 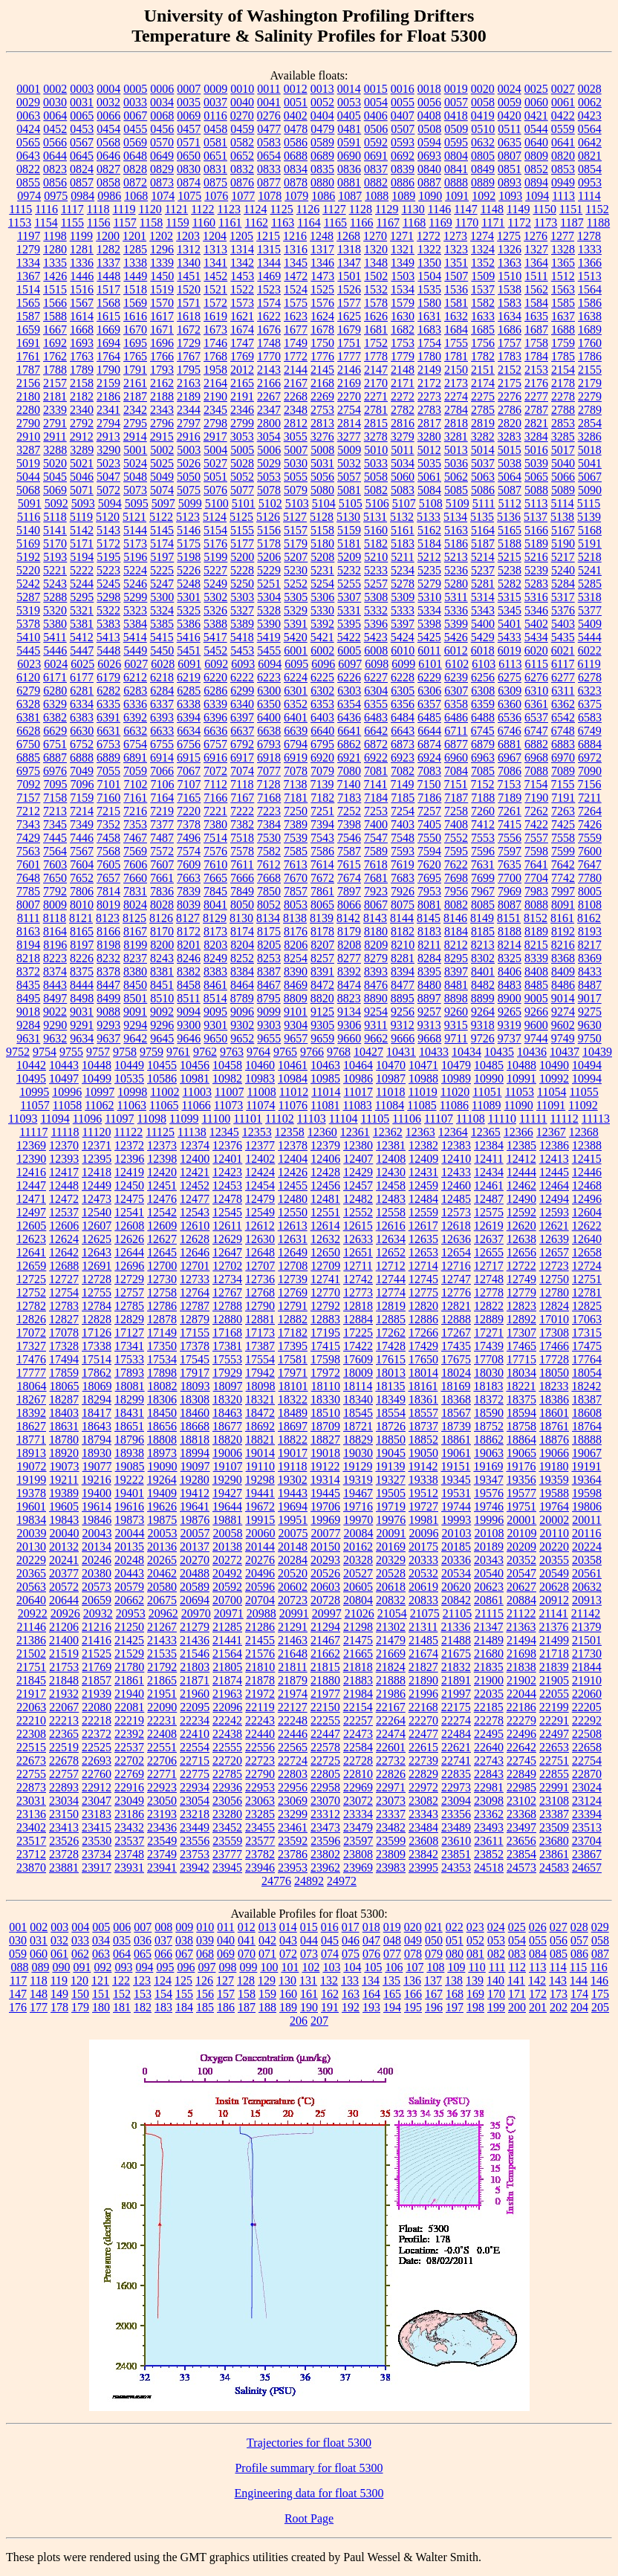 What do you see at coordinates (215, 1038) in the screenshot?
I see `9650` at bounding box center [215, 1038].